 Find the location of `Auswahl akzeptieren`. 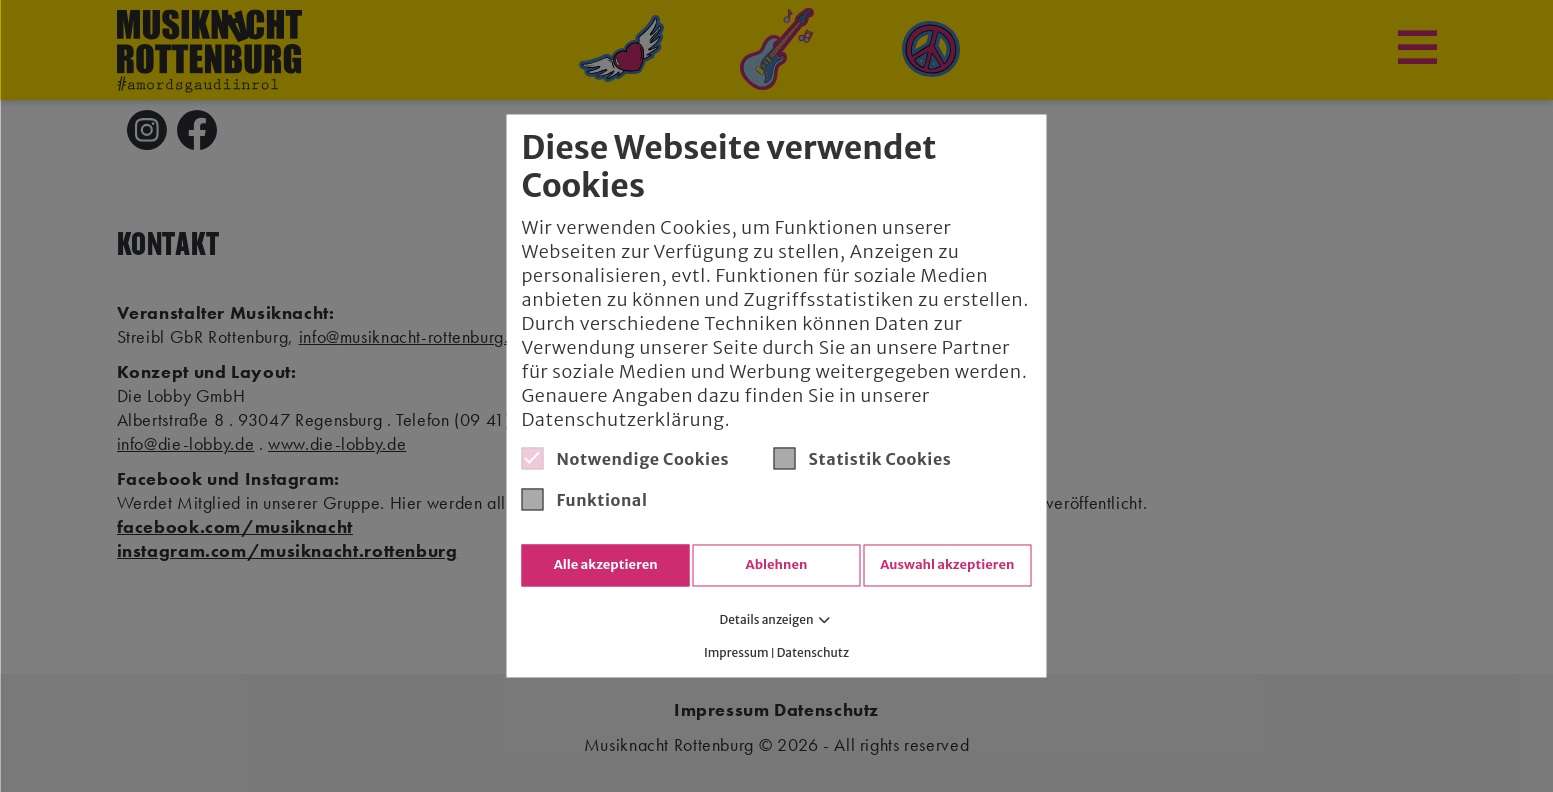

Auswahl akzeptieren is located at coordinates (947, 565).